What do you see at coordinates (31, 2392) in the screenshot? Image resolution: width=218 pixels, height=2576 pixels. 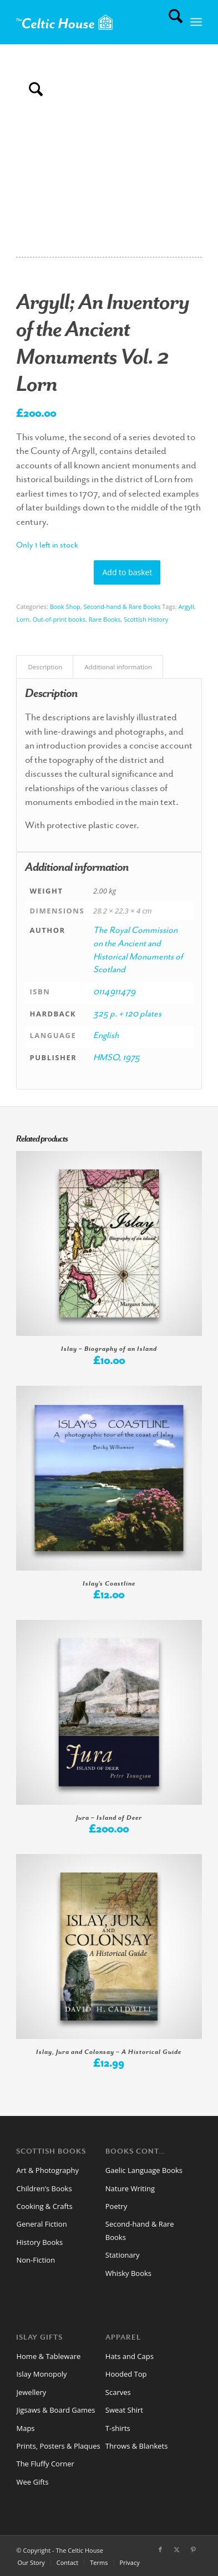 I see `Jewellery` at bounding box center [31, 2392].